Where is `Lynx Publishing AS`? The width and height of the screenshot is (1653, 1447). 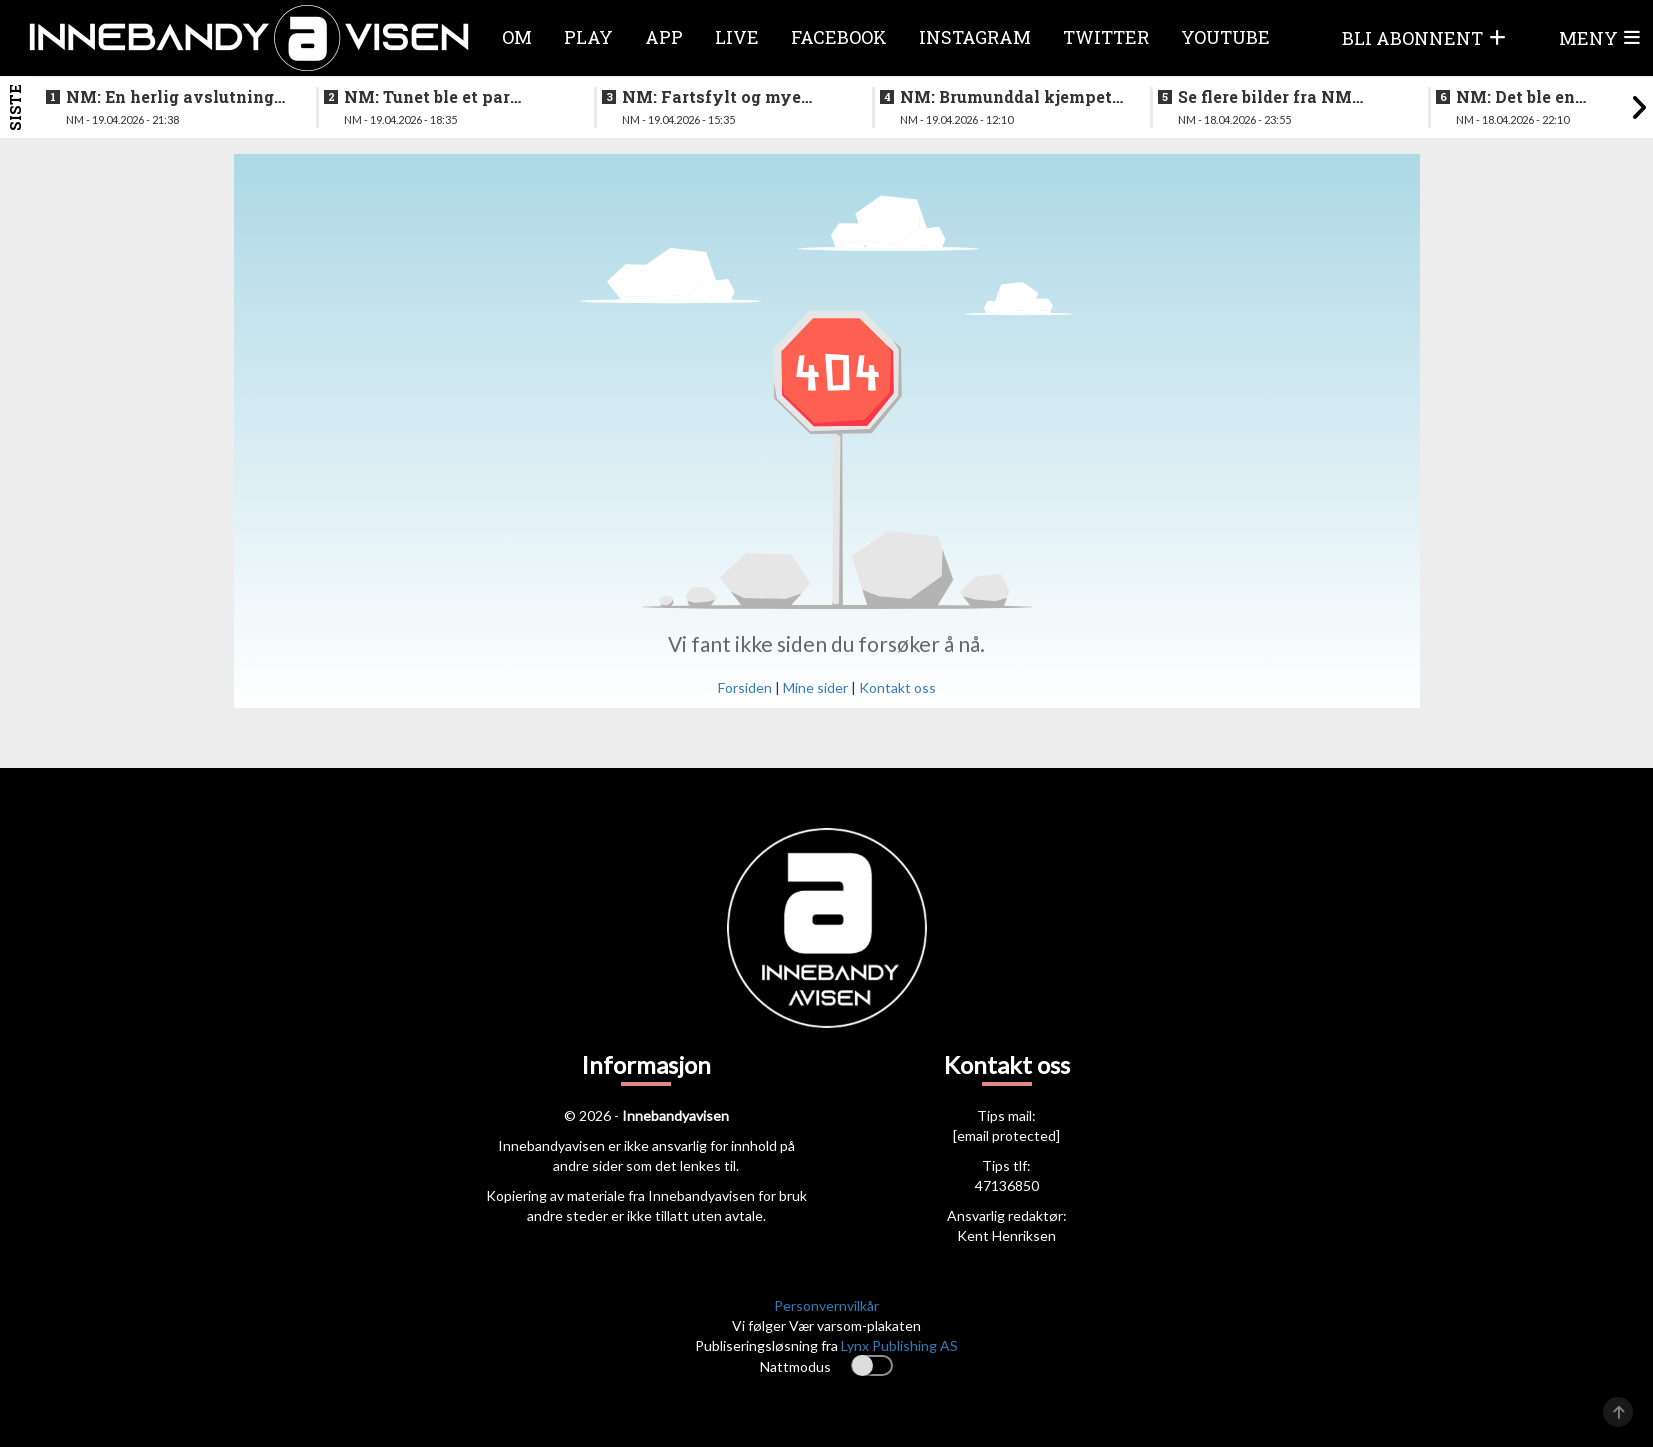
Lynx Publishing AS is located at coordinates (899, 1345).